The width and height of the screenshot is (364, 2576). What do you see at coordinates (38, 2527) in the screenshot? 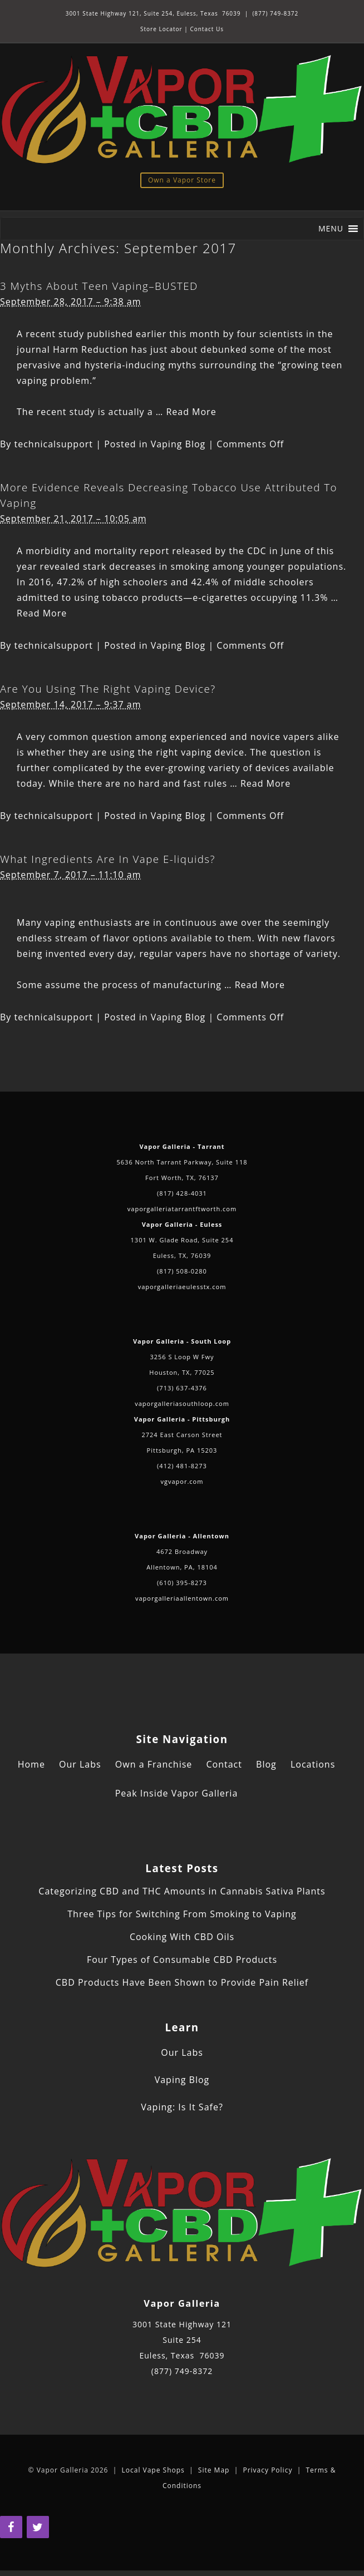
I see `[Twitter]` at bounding box center [38, 2527].